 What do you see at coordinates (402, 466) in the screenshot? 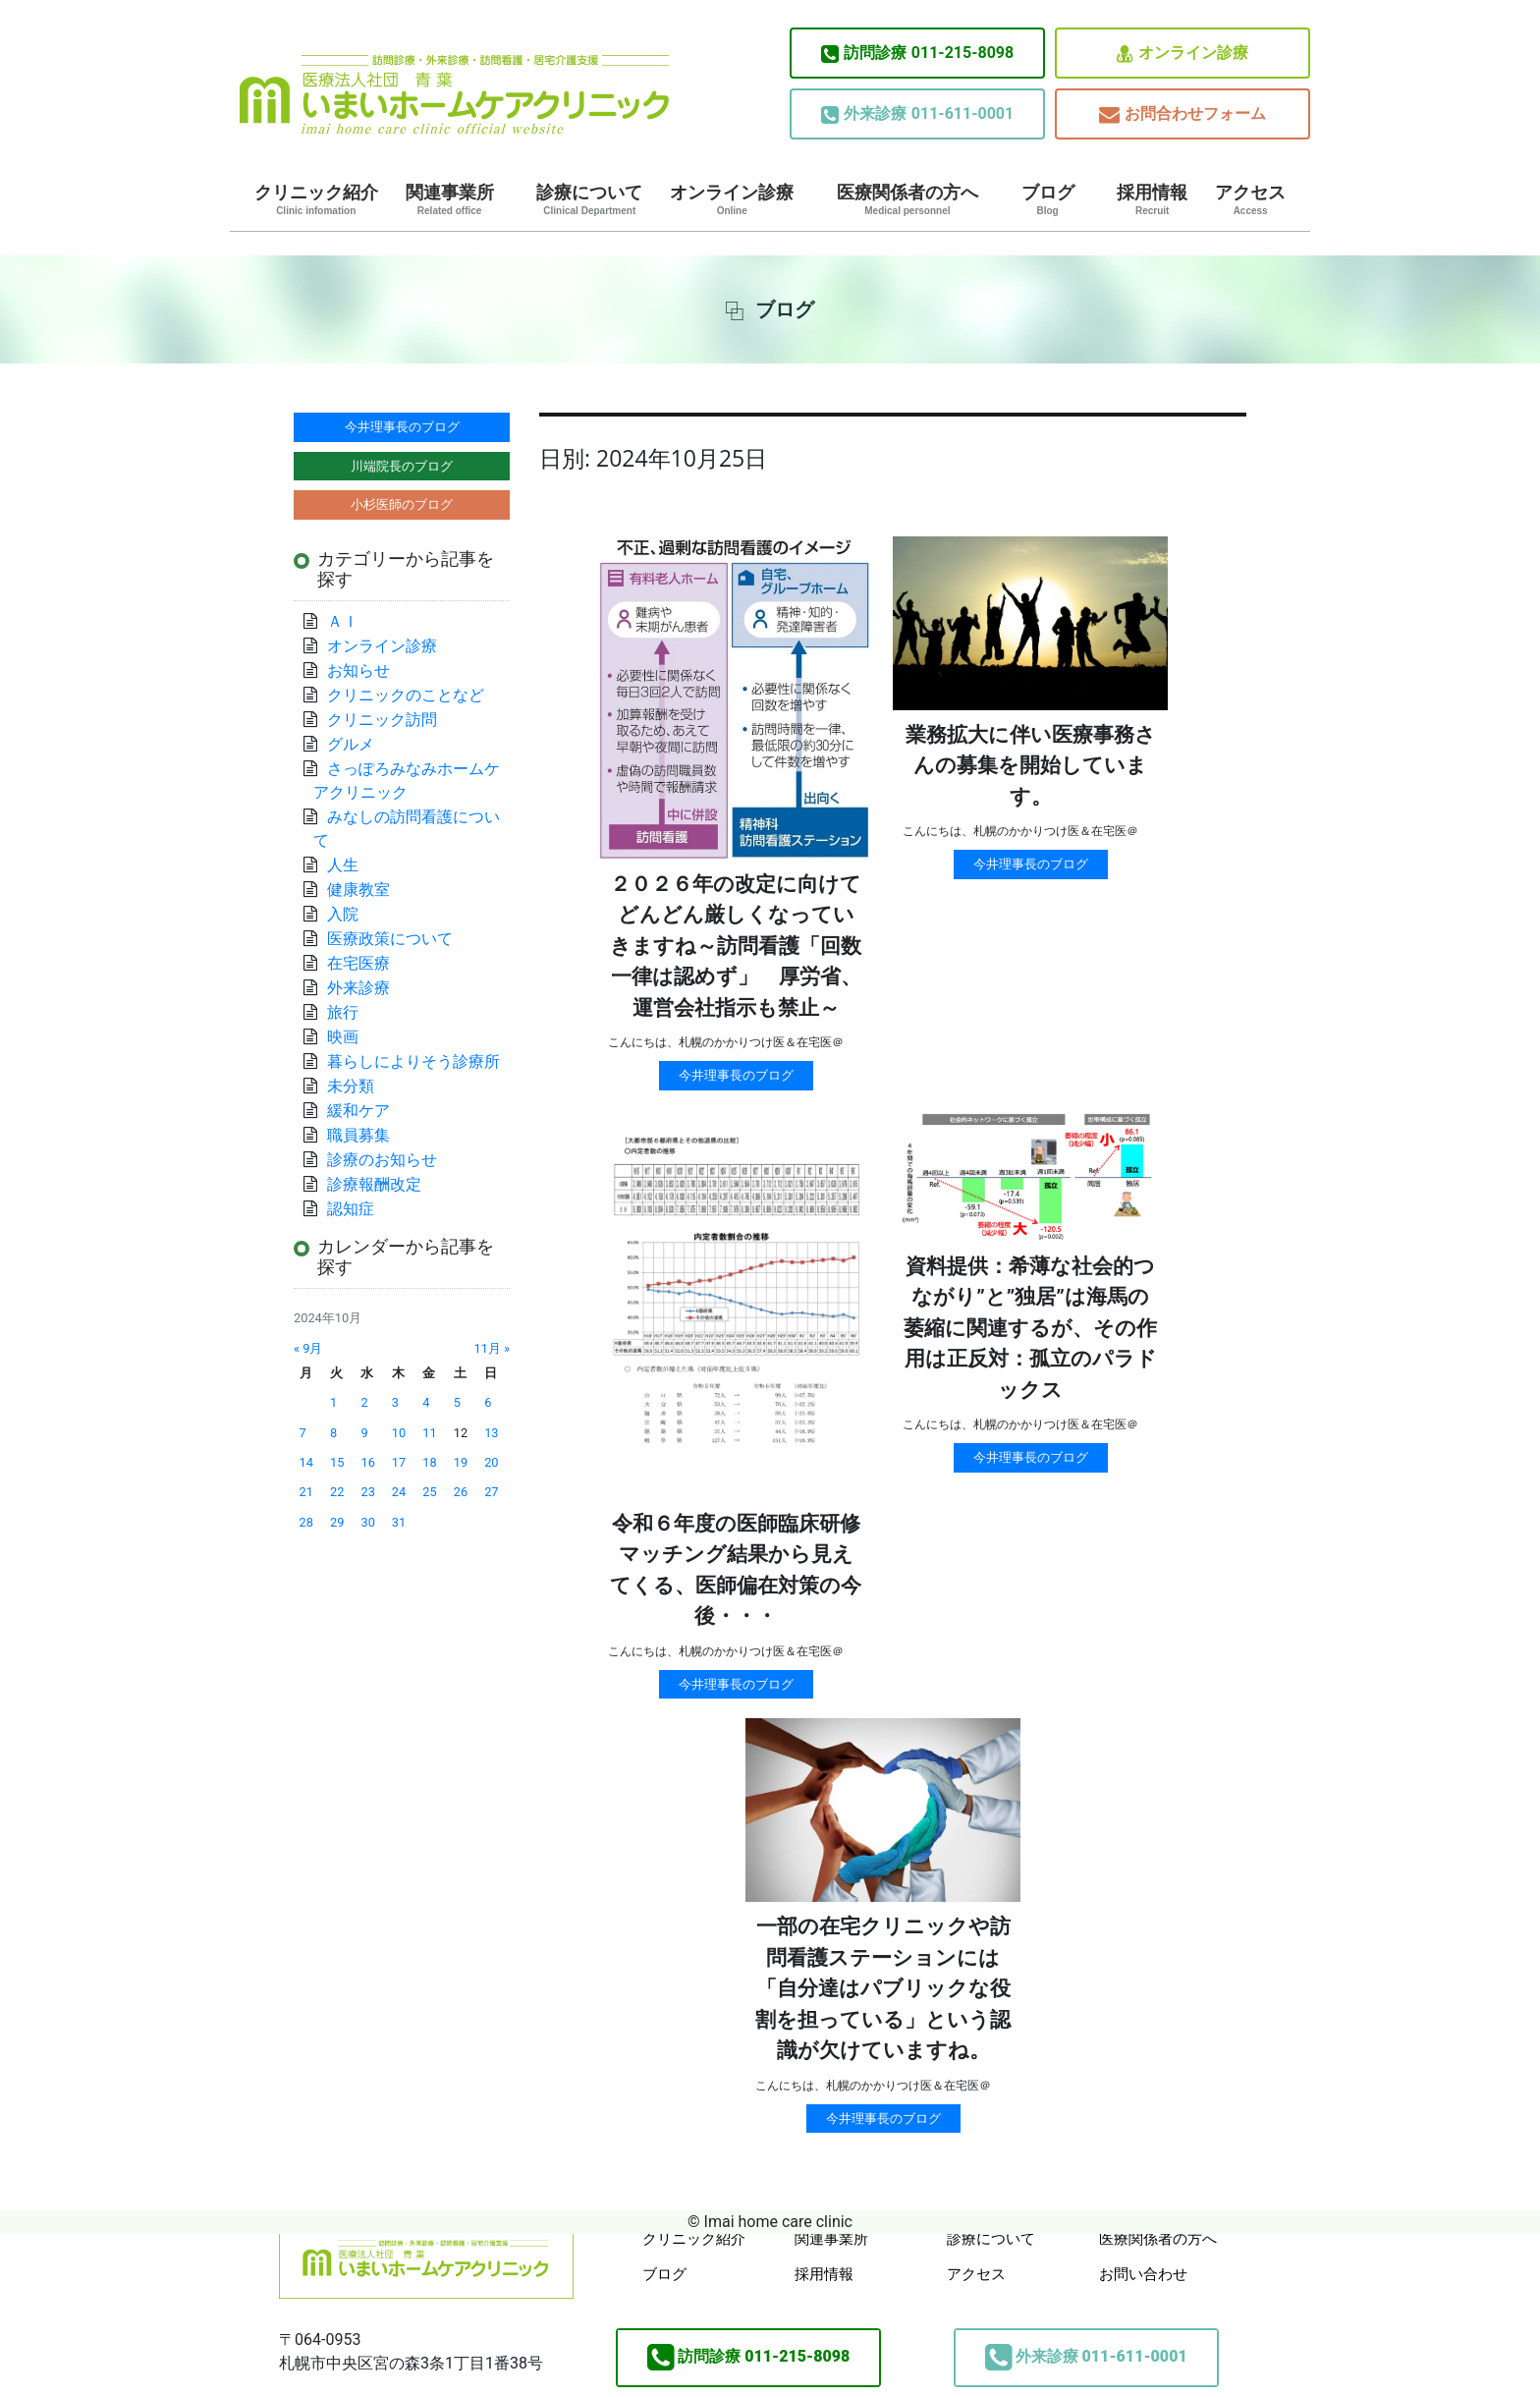
I see `川端院長のブログ` at bounding box center [402, 466].